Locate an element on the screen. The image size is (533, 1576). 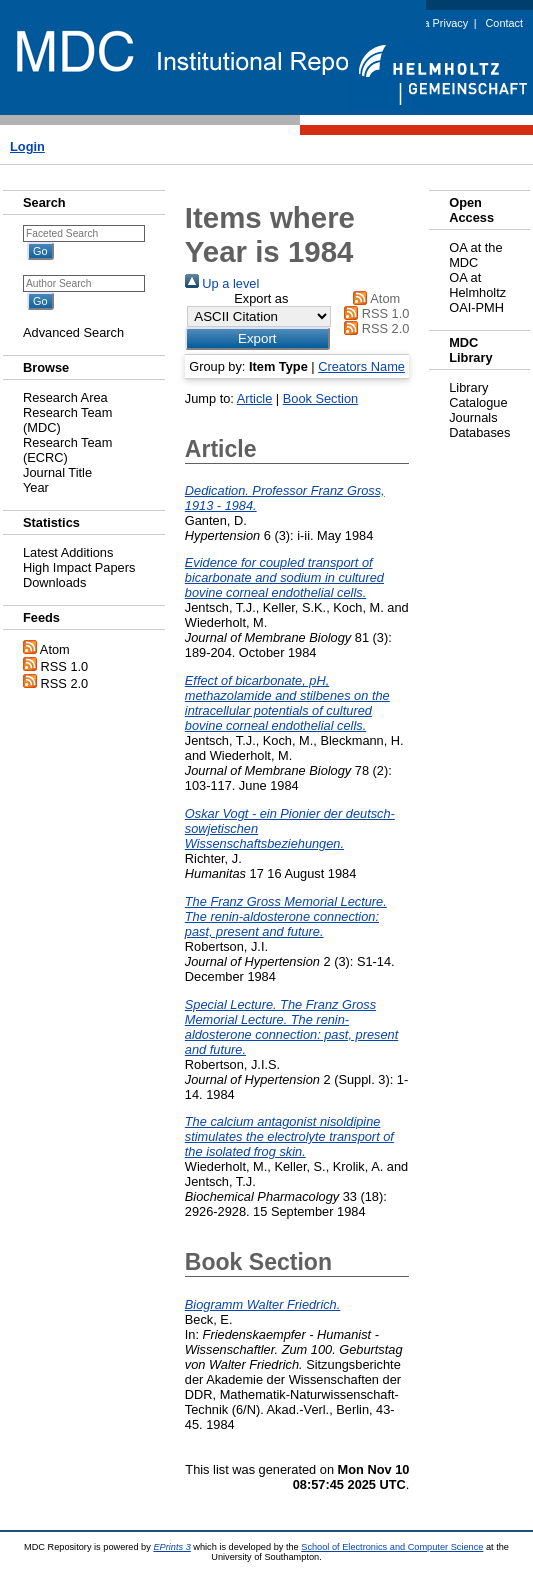
Up a level is located at coordinates (222, 283).